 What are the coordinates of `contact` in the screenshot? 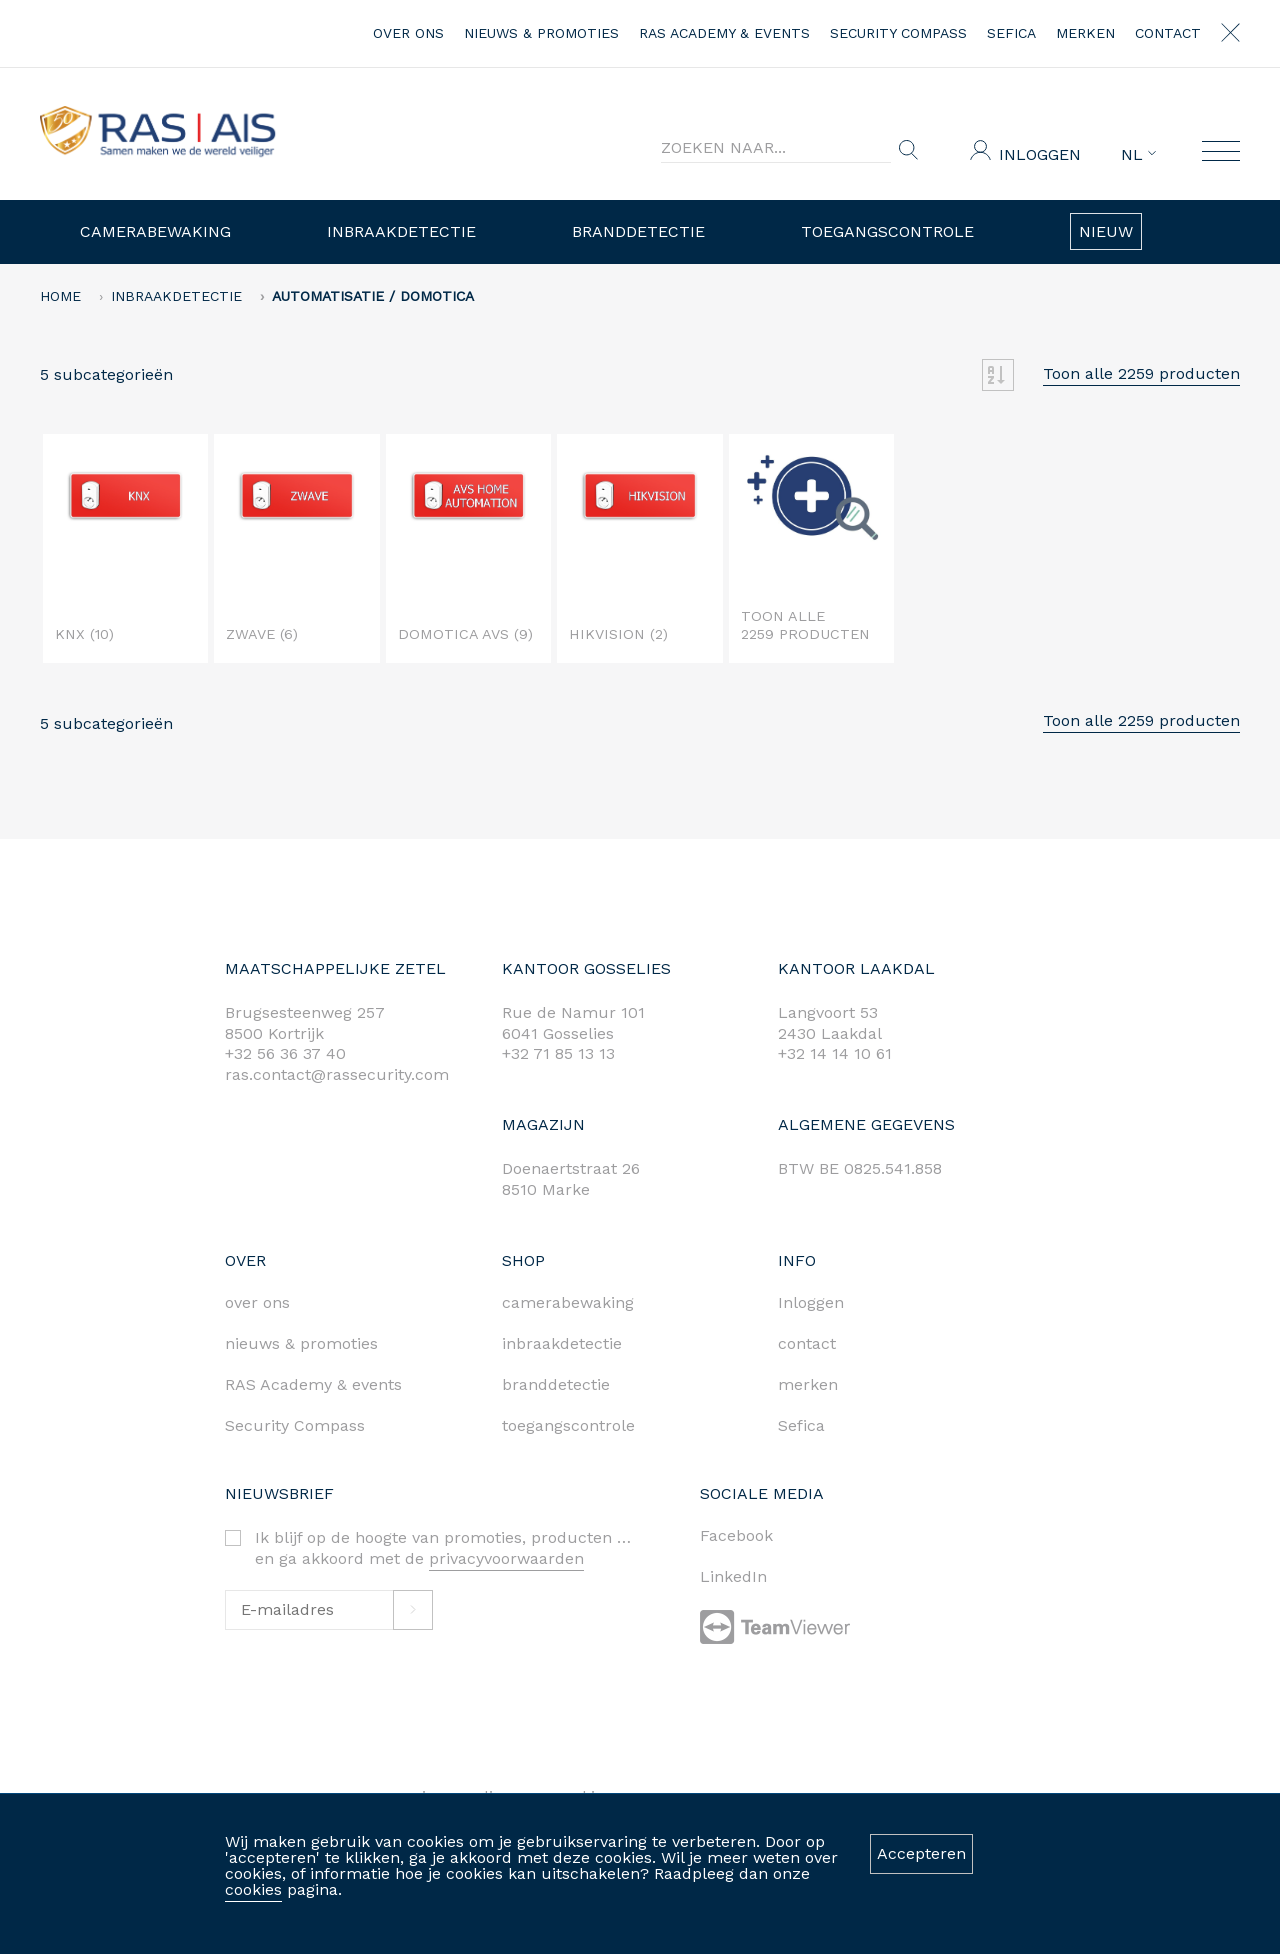 It's located at (1168, 33).